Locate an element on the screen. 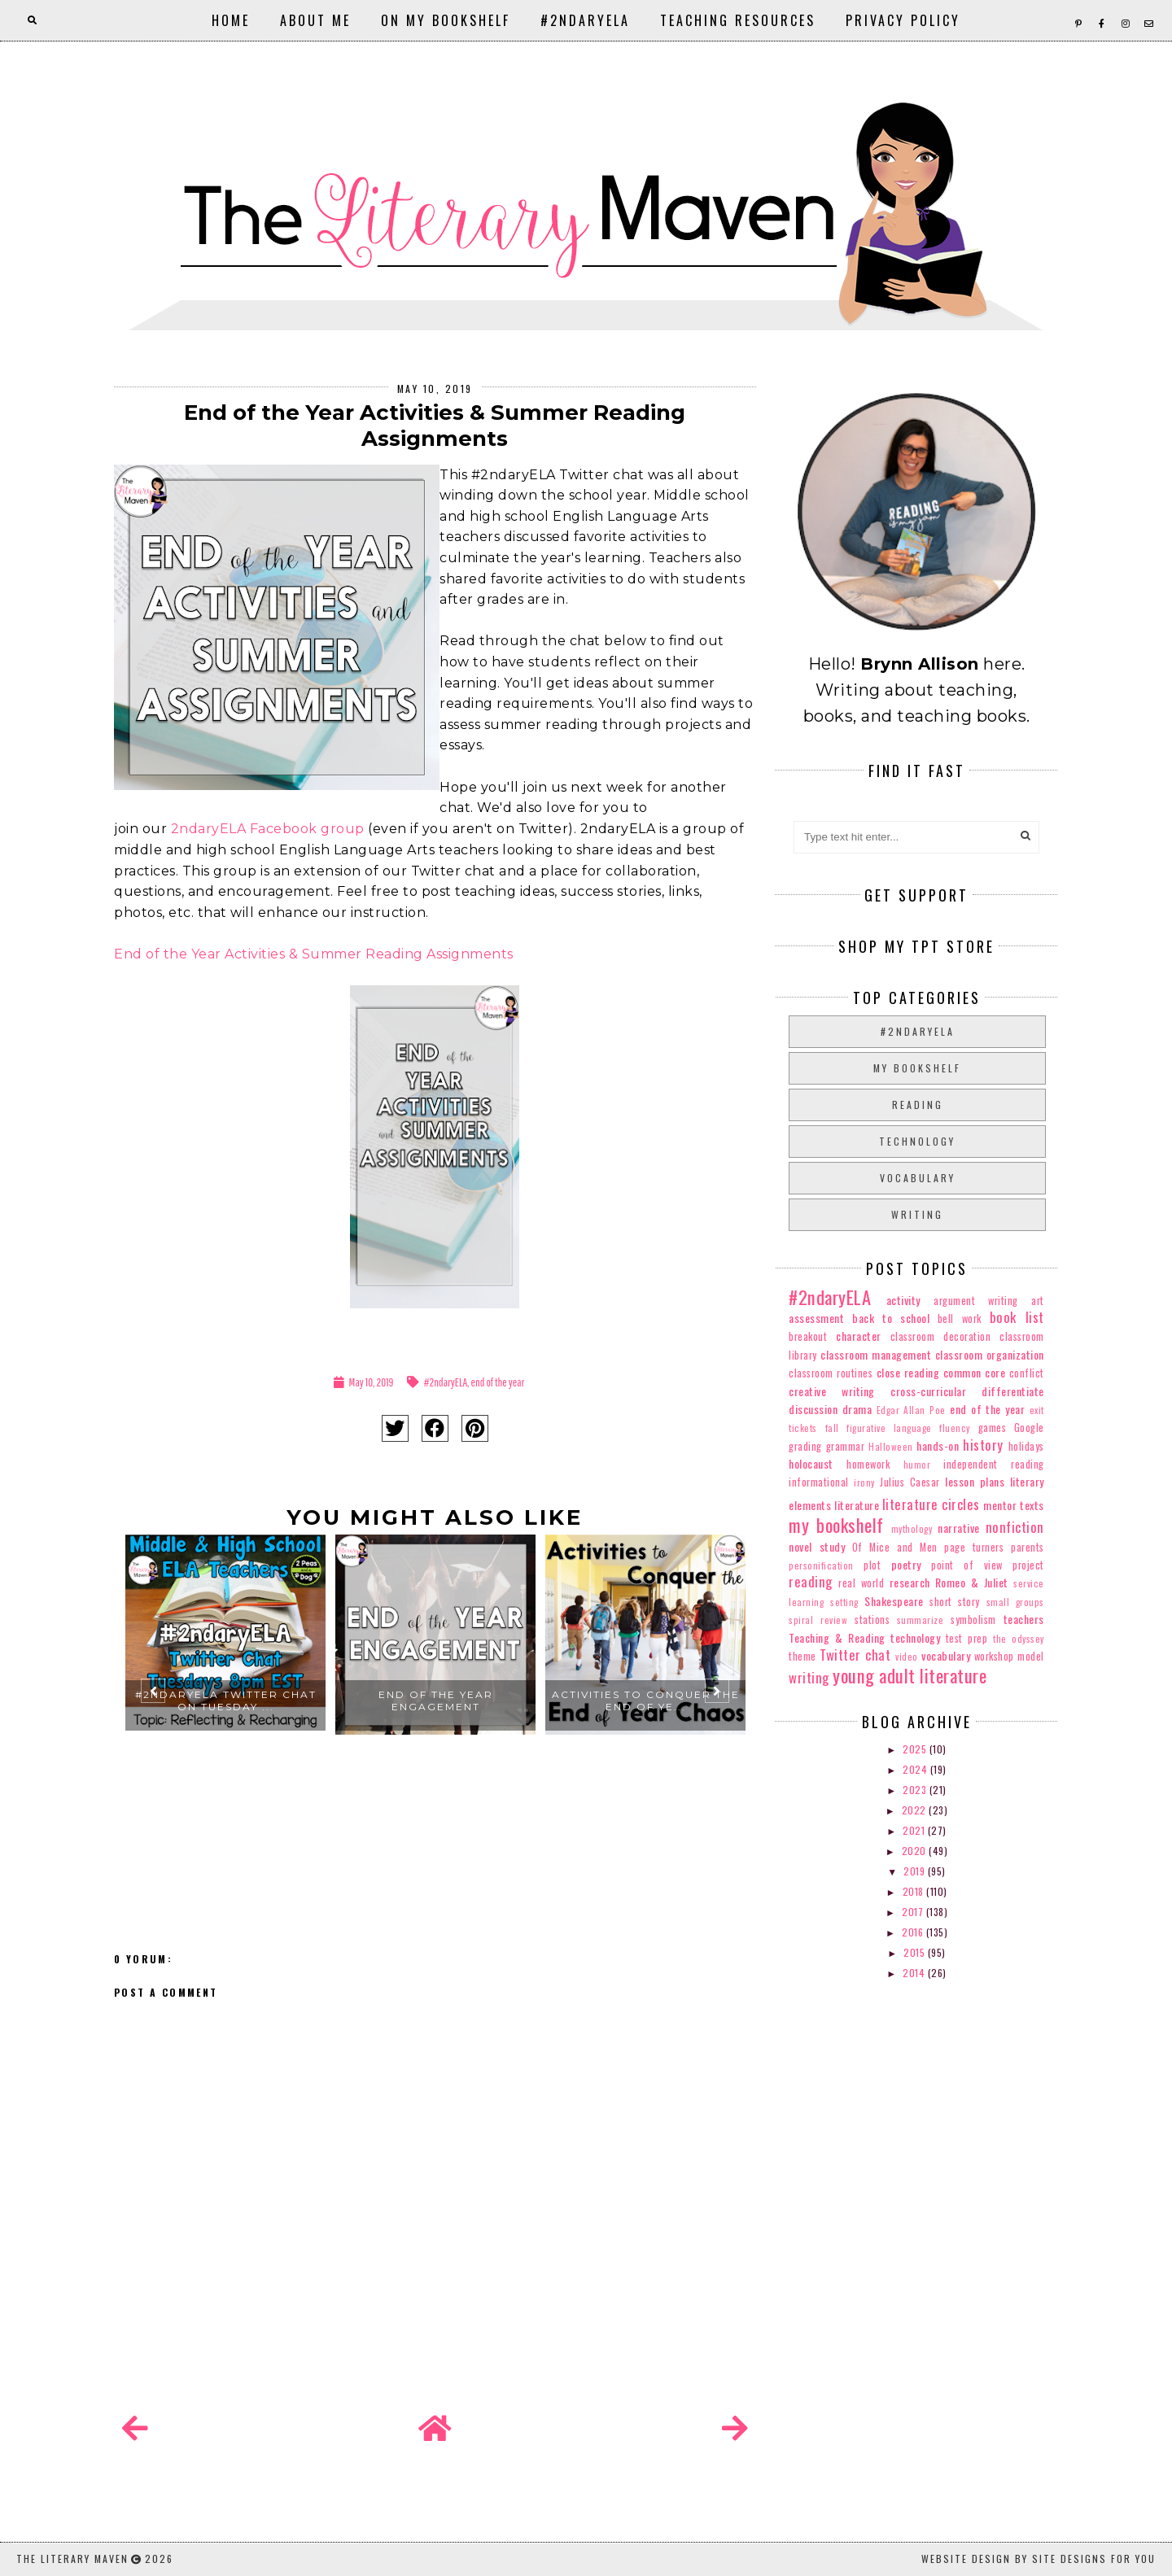 The image size is (1172, 2576). plot is located at coordinates (872, 1565).